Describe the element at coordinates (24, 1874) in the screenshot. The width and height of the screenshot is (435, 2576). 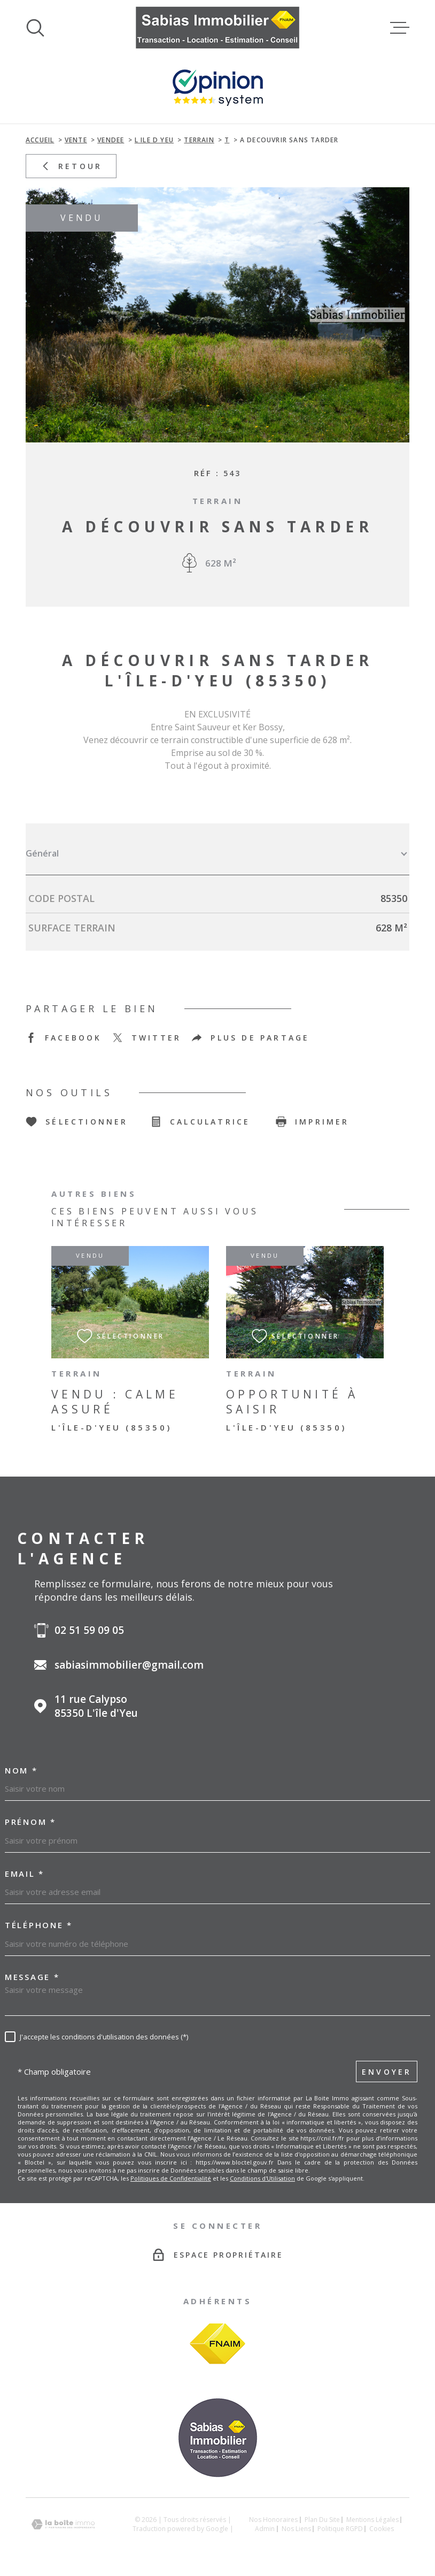
I see `Email *` at that location.